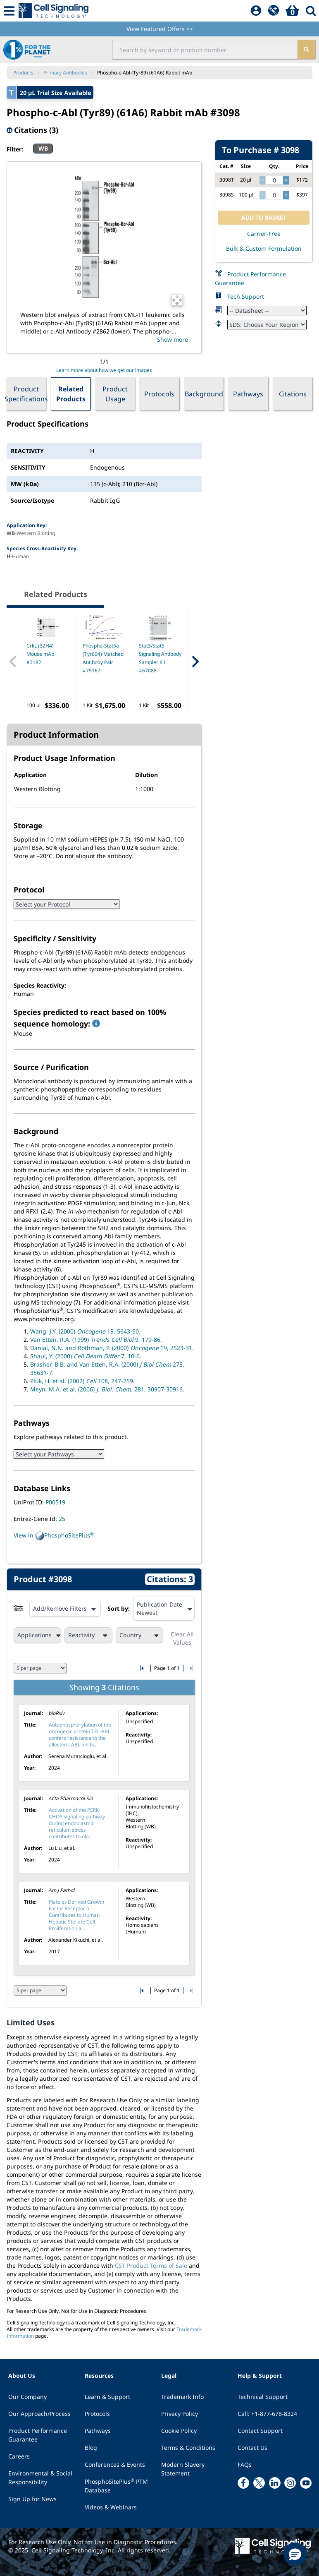 This screenshot has width=319, height=2576. I want to click on Learn & Support, so click(107, 2397).